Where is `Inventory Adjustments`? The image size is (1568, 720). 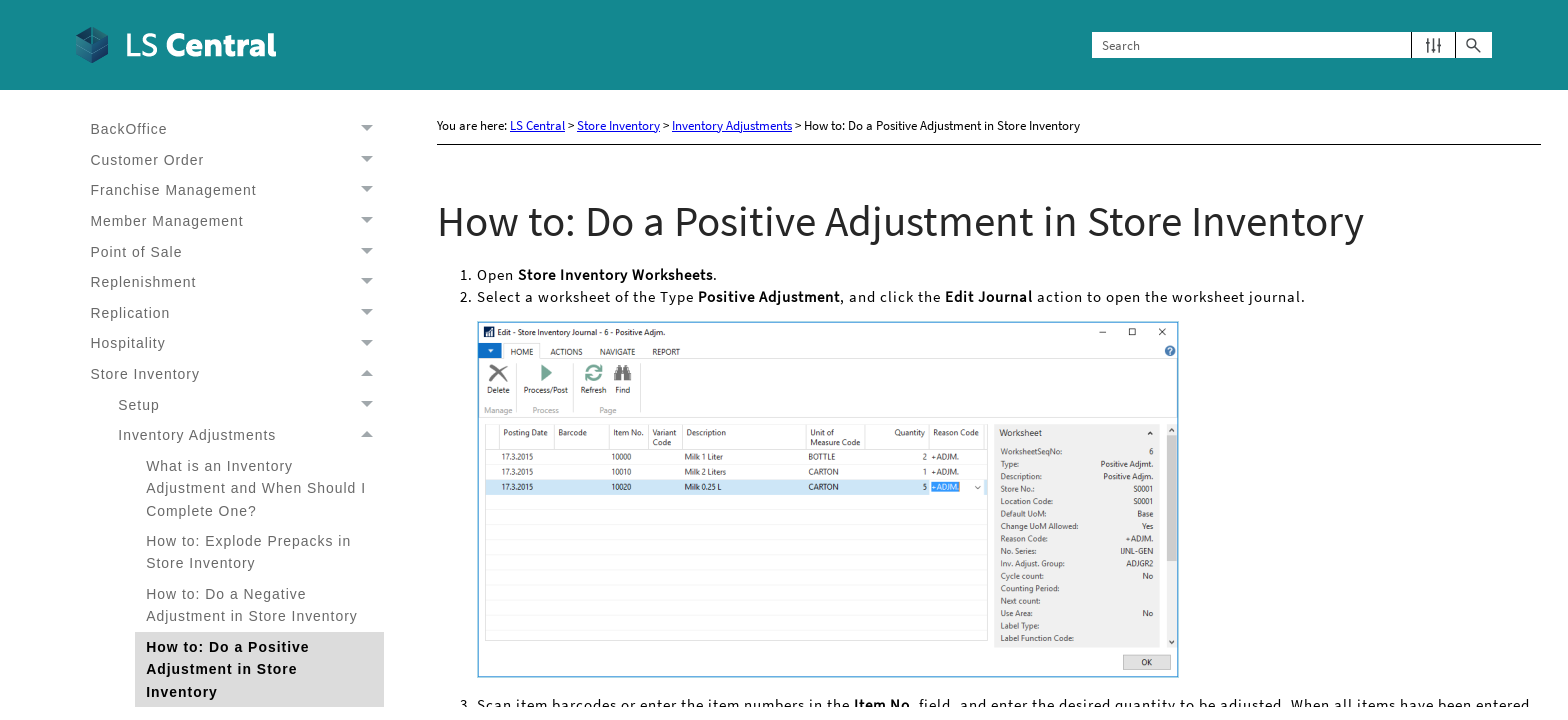
Inventory Adjustments is located at coordinates (250, 435).